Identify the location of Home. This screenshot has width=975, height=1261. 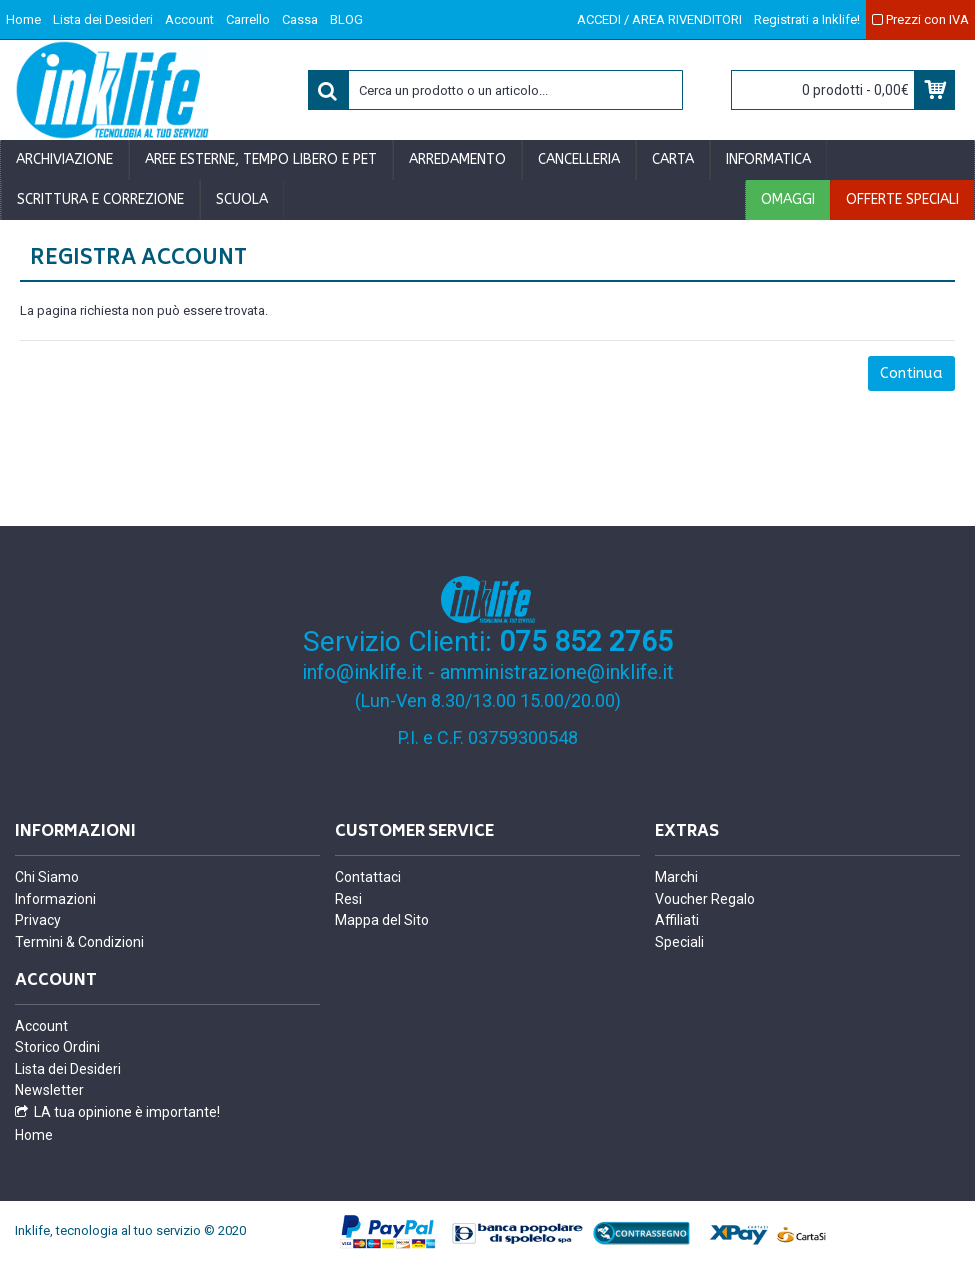
(34, 1135).